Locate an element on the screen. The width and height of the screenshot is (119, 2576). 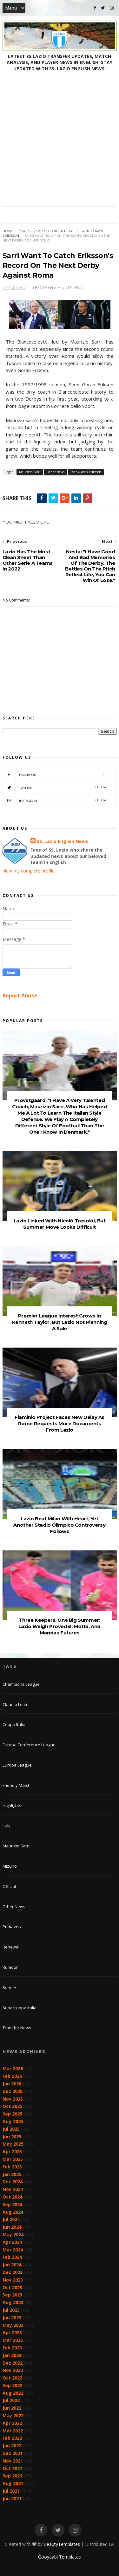
Apr 2025 is located at coordinates (12, 2151).